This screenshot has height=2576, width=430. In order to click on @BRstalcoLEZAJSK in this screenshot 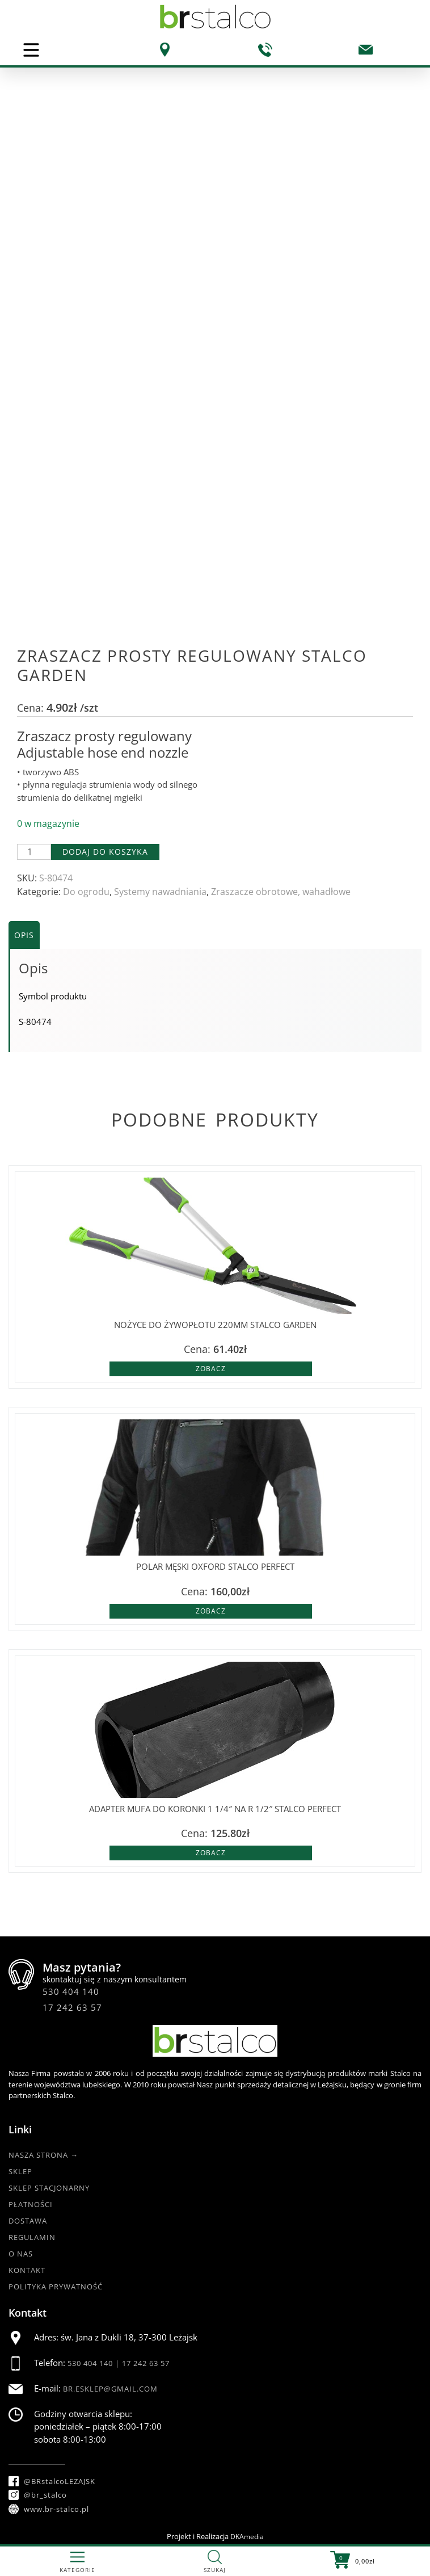, I will do `click(52, 2481)`.